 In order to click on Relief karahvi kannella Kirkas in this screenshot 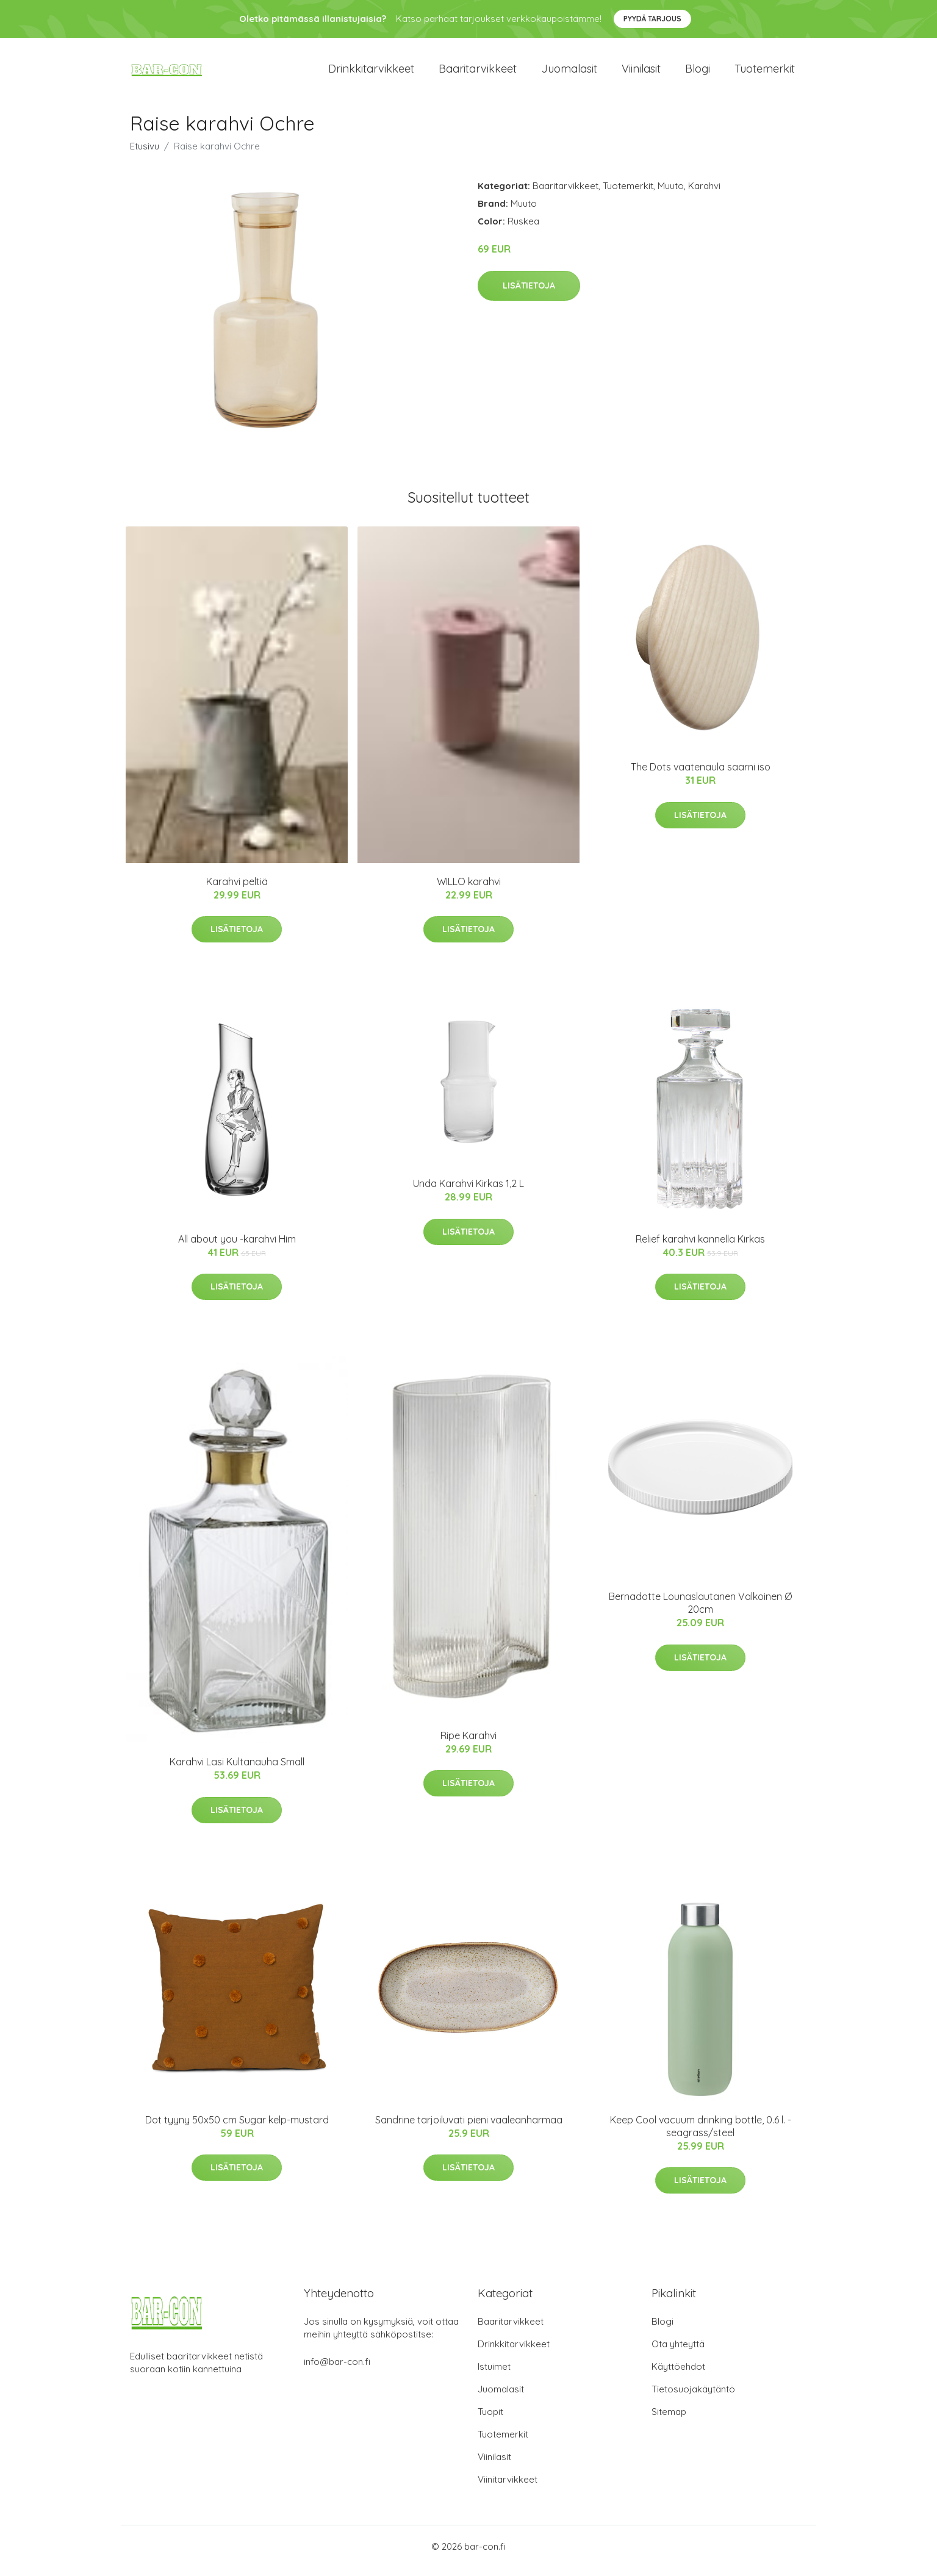, I will do `click(700, 1247)`.